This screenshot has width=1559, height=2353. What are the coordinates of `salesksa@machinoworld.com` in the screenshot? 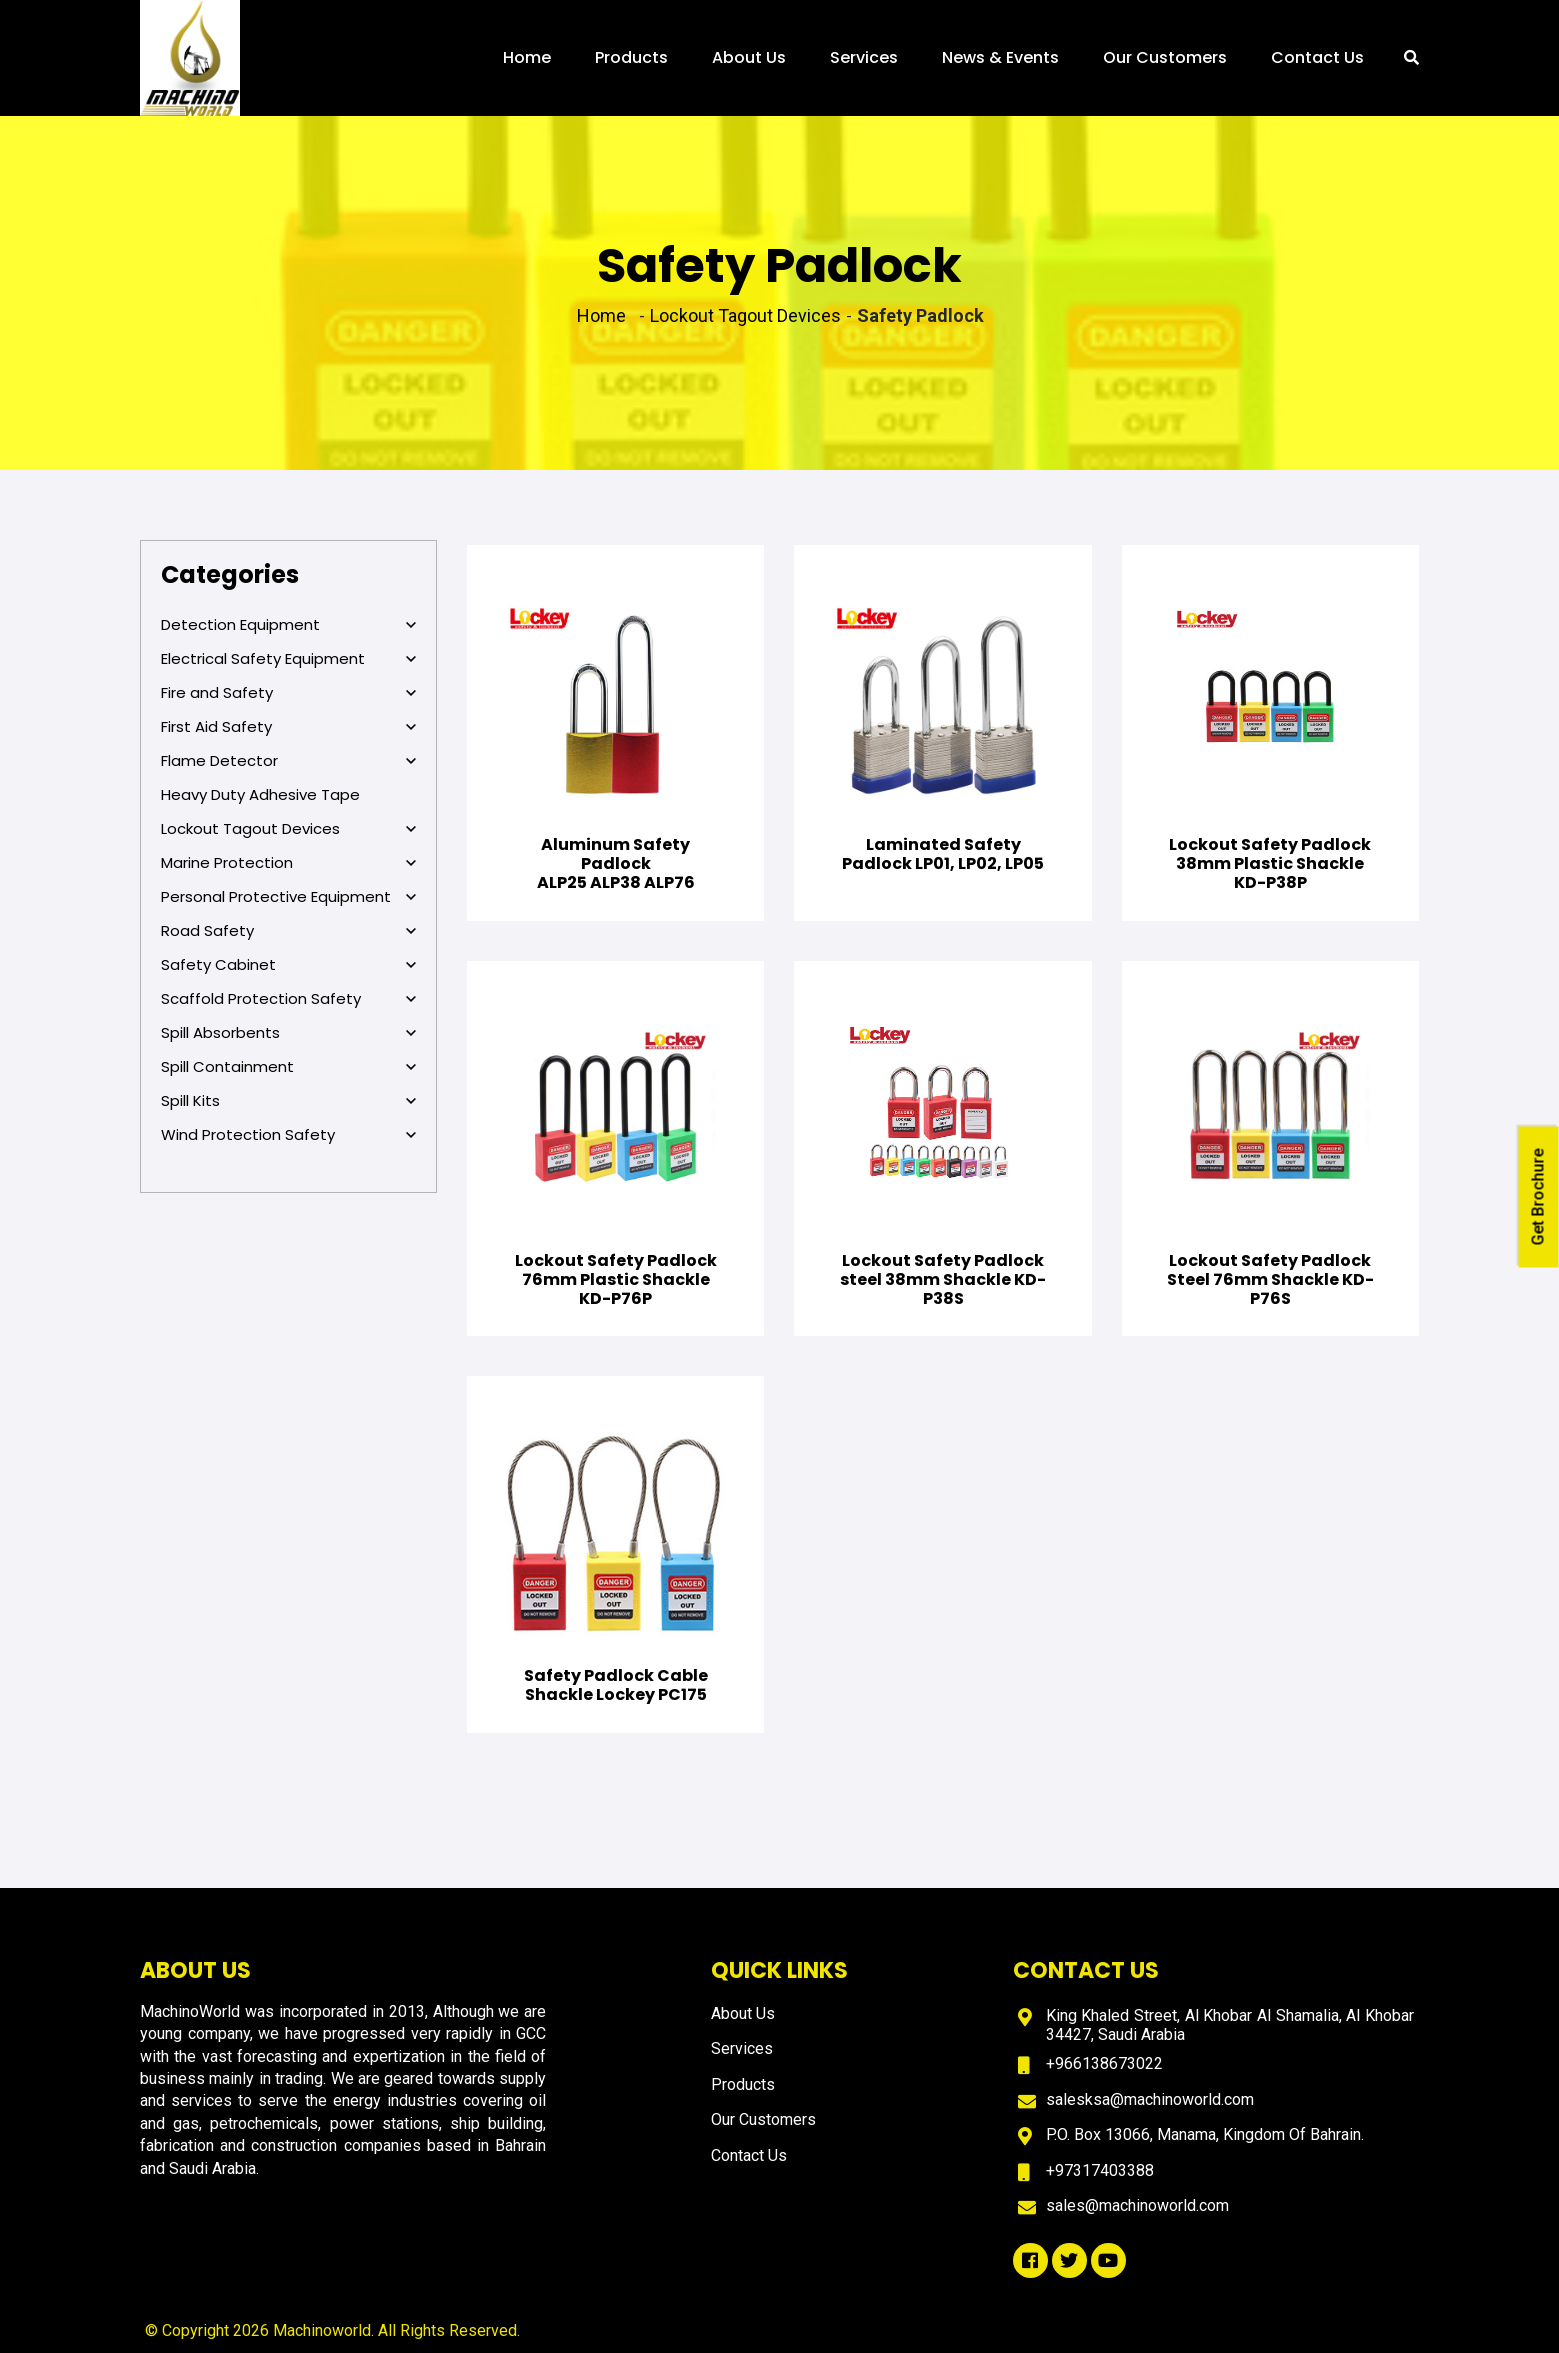 It's located at (1150, 2099).